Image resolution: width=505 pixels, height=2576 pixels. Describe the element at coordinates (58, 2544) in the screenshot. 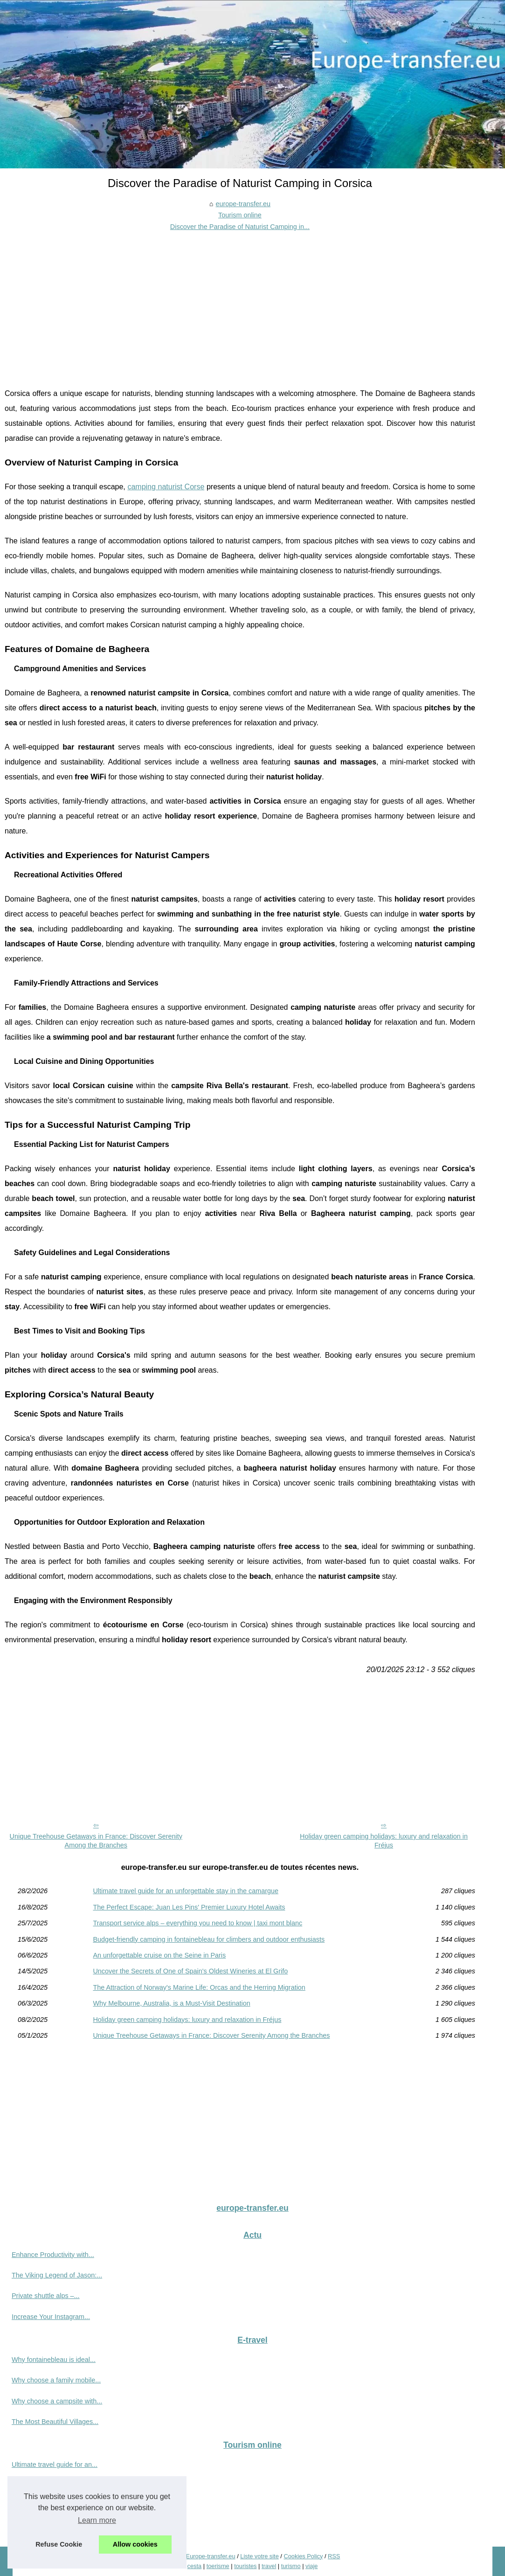

I see `Refuse Cookie [button]` at that location.